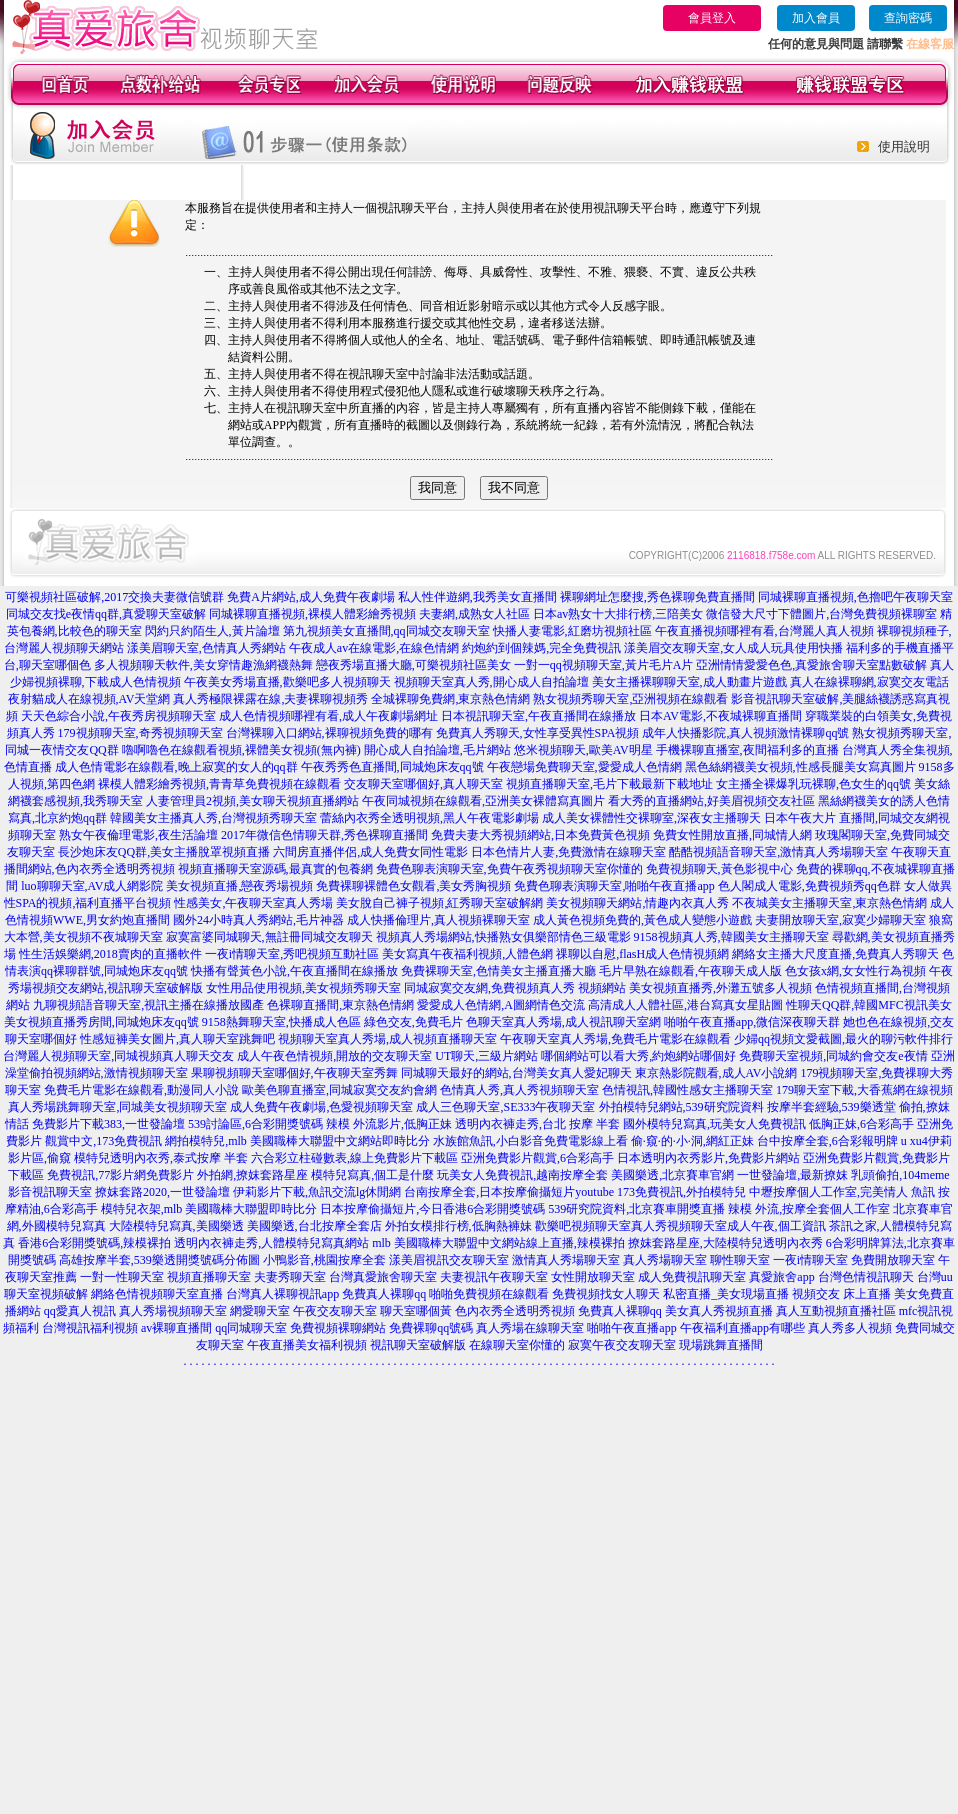  I want to click on 加入會員, so click(816, 18).